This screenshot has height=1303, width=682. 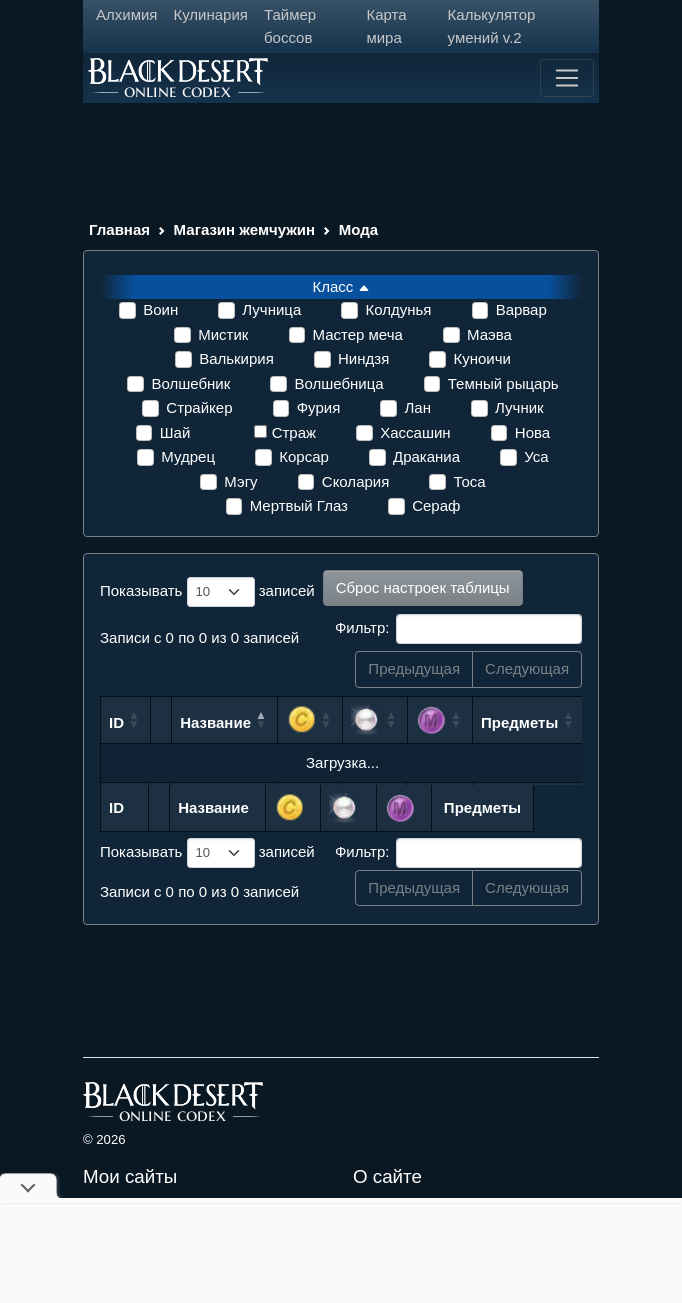 What do you see at coordinates (304, 456) in the screenshot?
I see `Корсар` at bounding box center [304, 456].